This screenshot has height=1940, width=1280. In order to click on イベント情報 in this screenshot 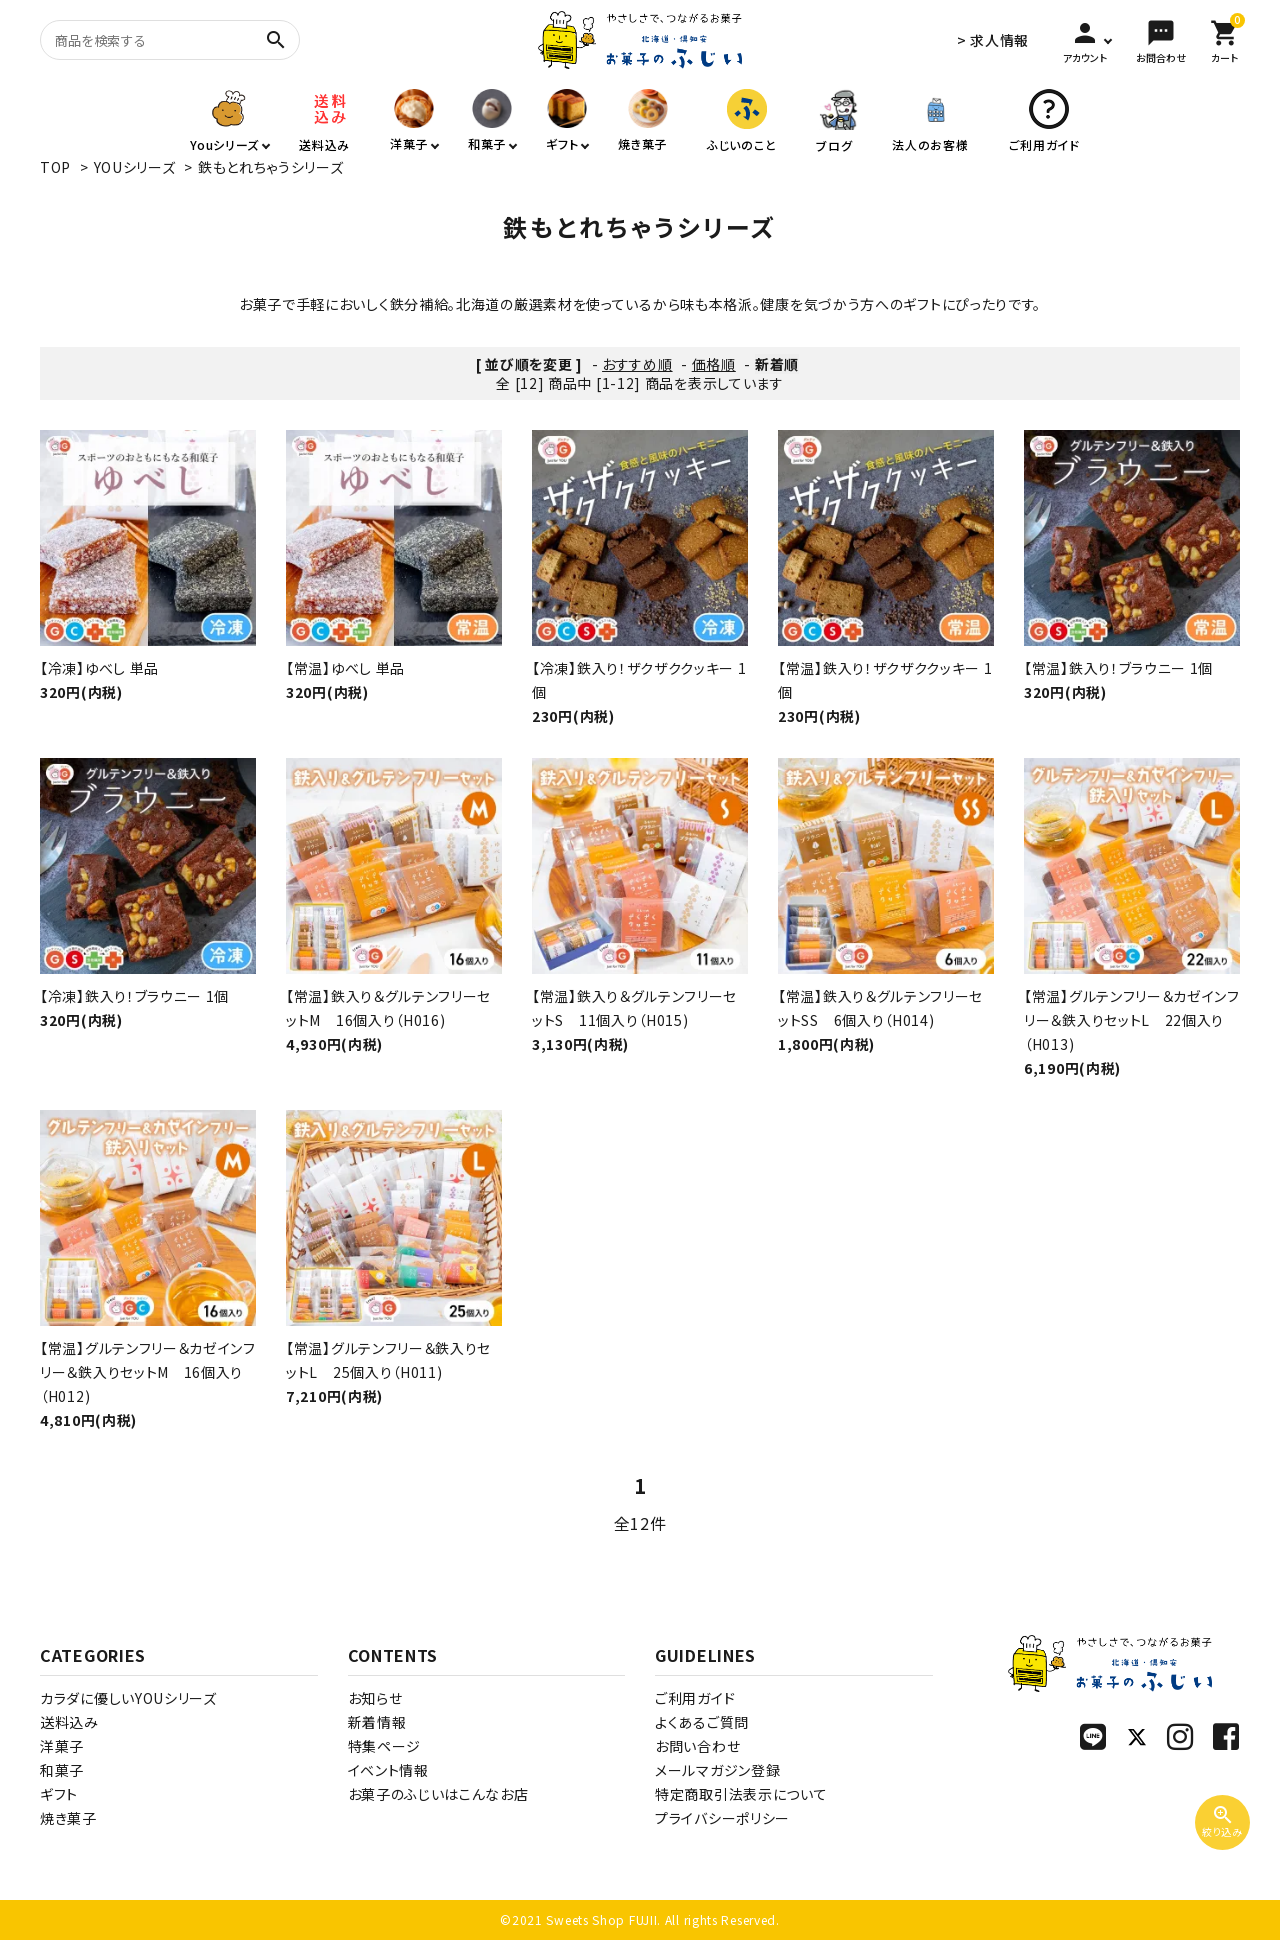, I will do `click(388, 1770)`.